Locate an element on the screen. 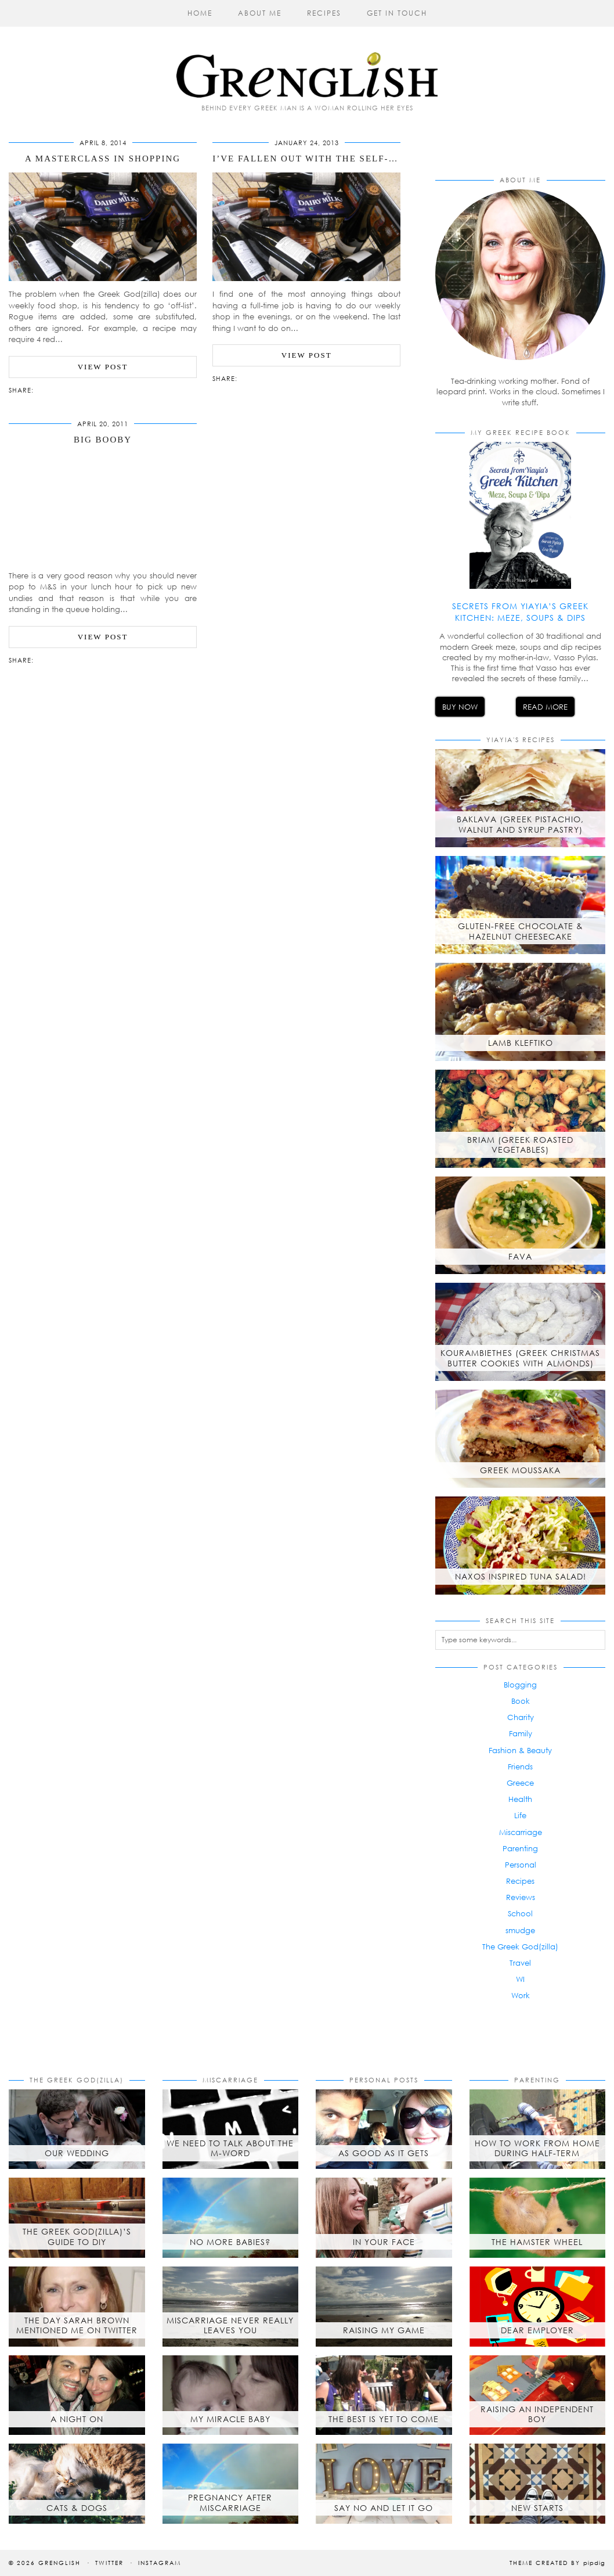  [No More Babies?] is located at coordinates (230, 2218).